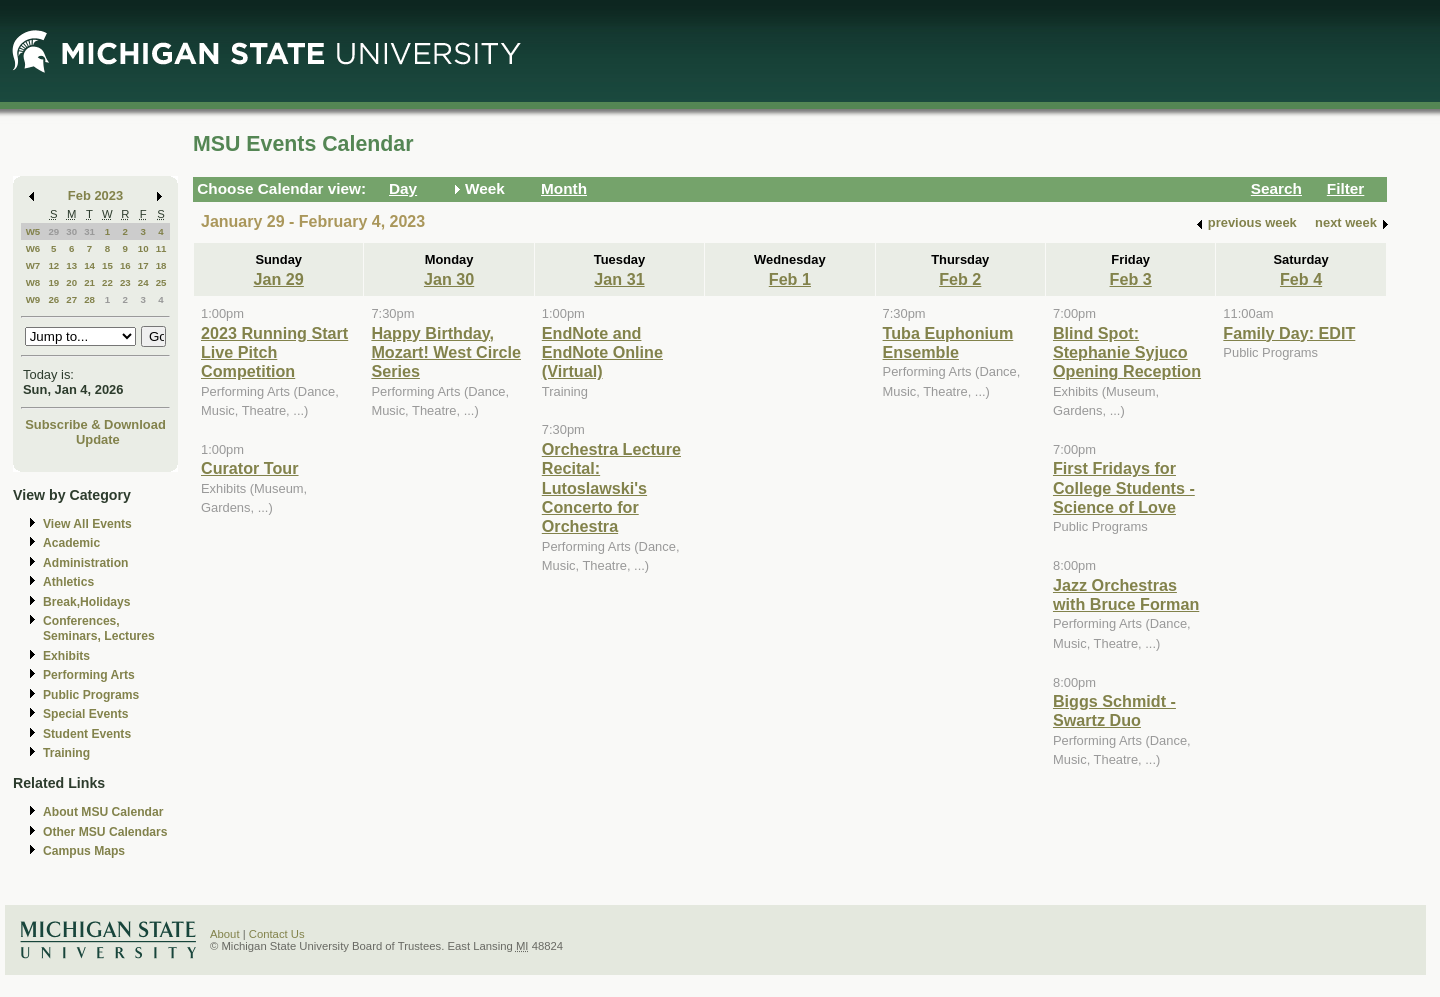 The width and height of the screenshot is (1440, 997). Describe the element at coordinates (33, 282) in the screenshot. I see `W8` at that location.